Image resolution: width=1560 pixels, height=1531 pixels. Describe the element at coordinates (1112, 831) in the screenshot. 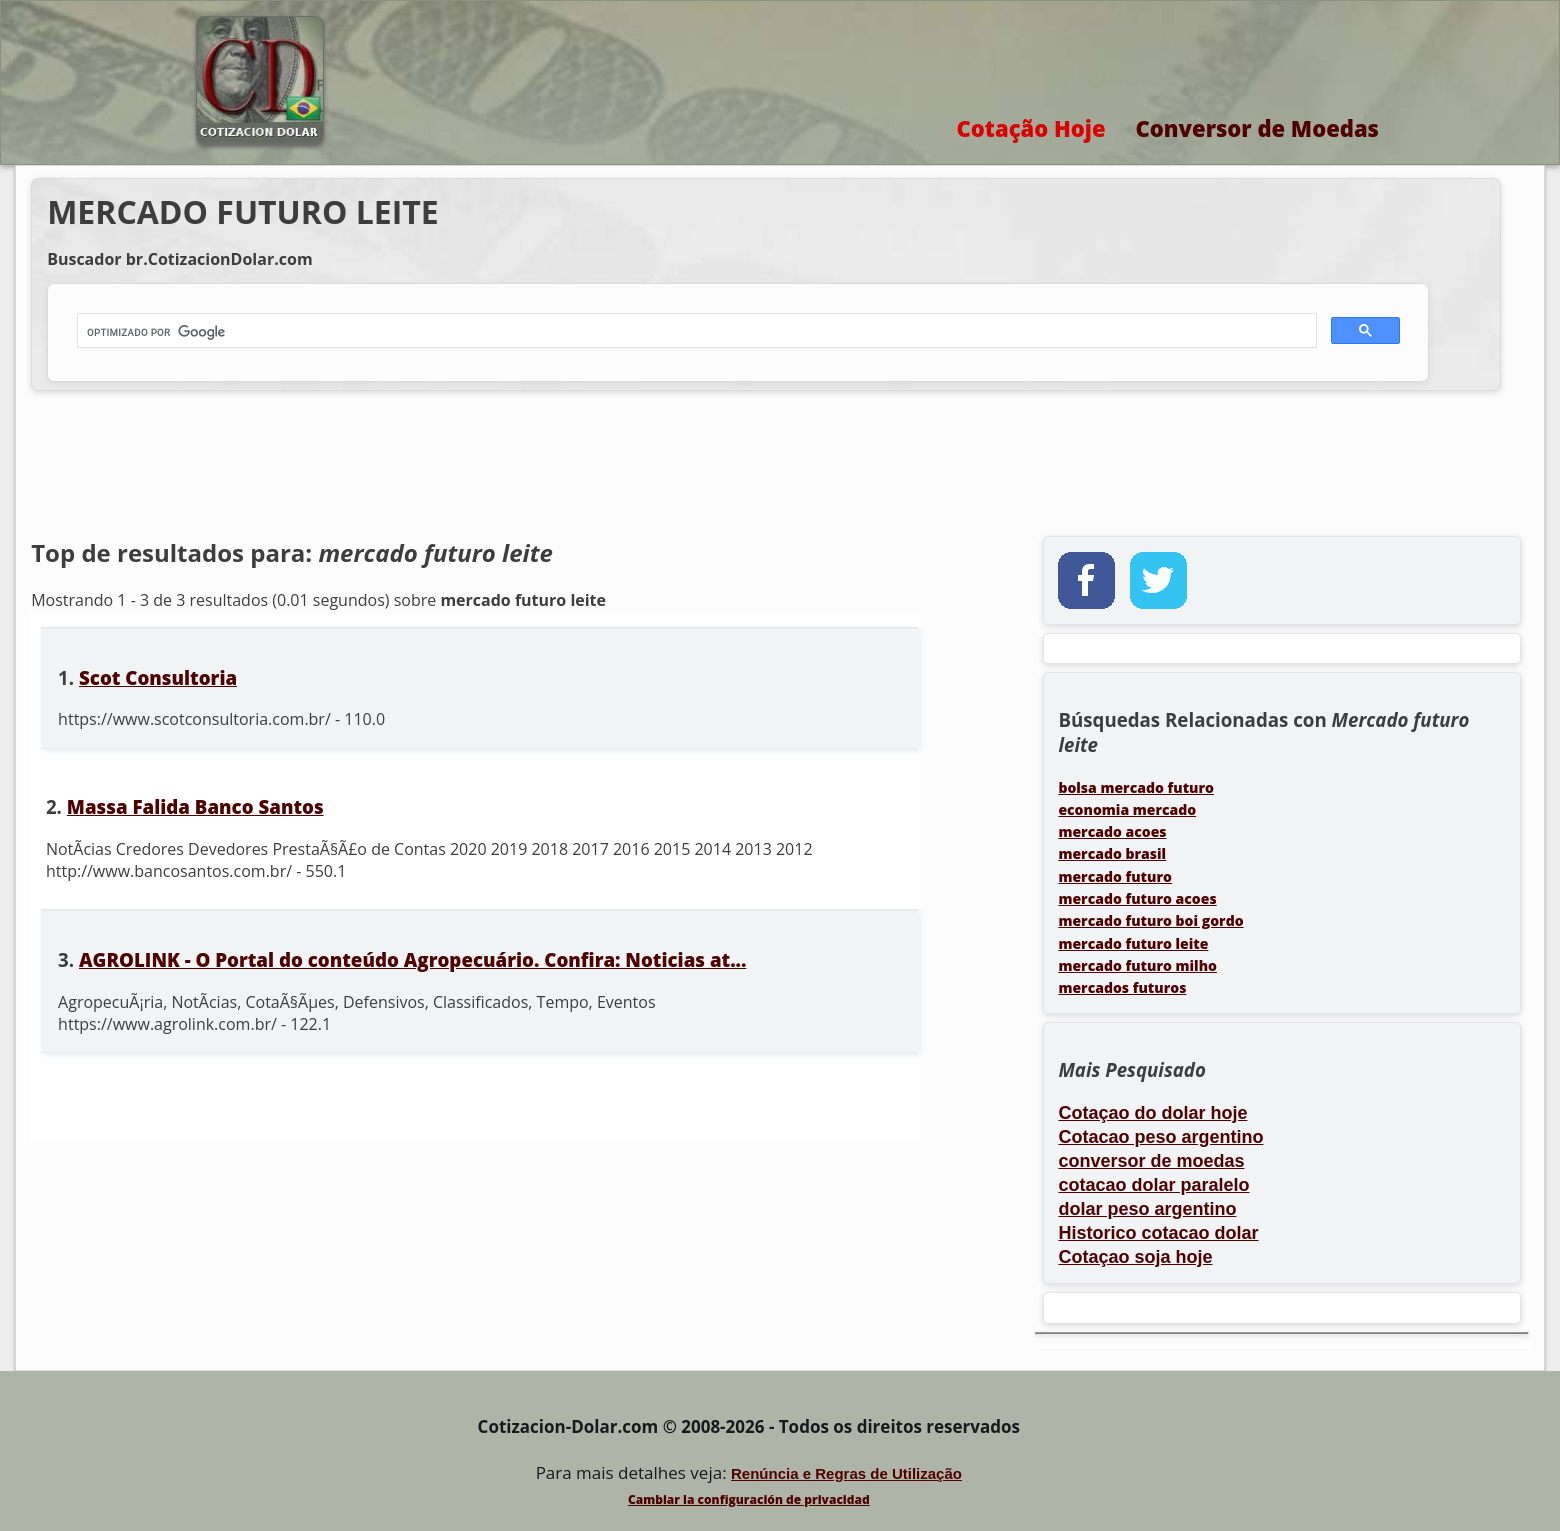

I see `mercado acoes` at that location.